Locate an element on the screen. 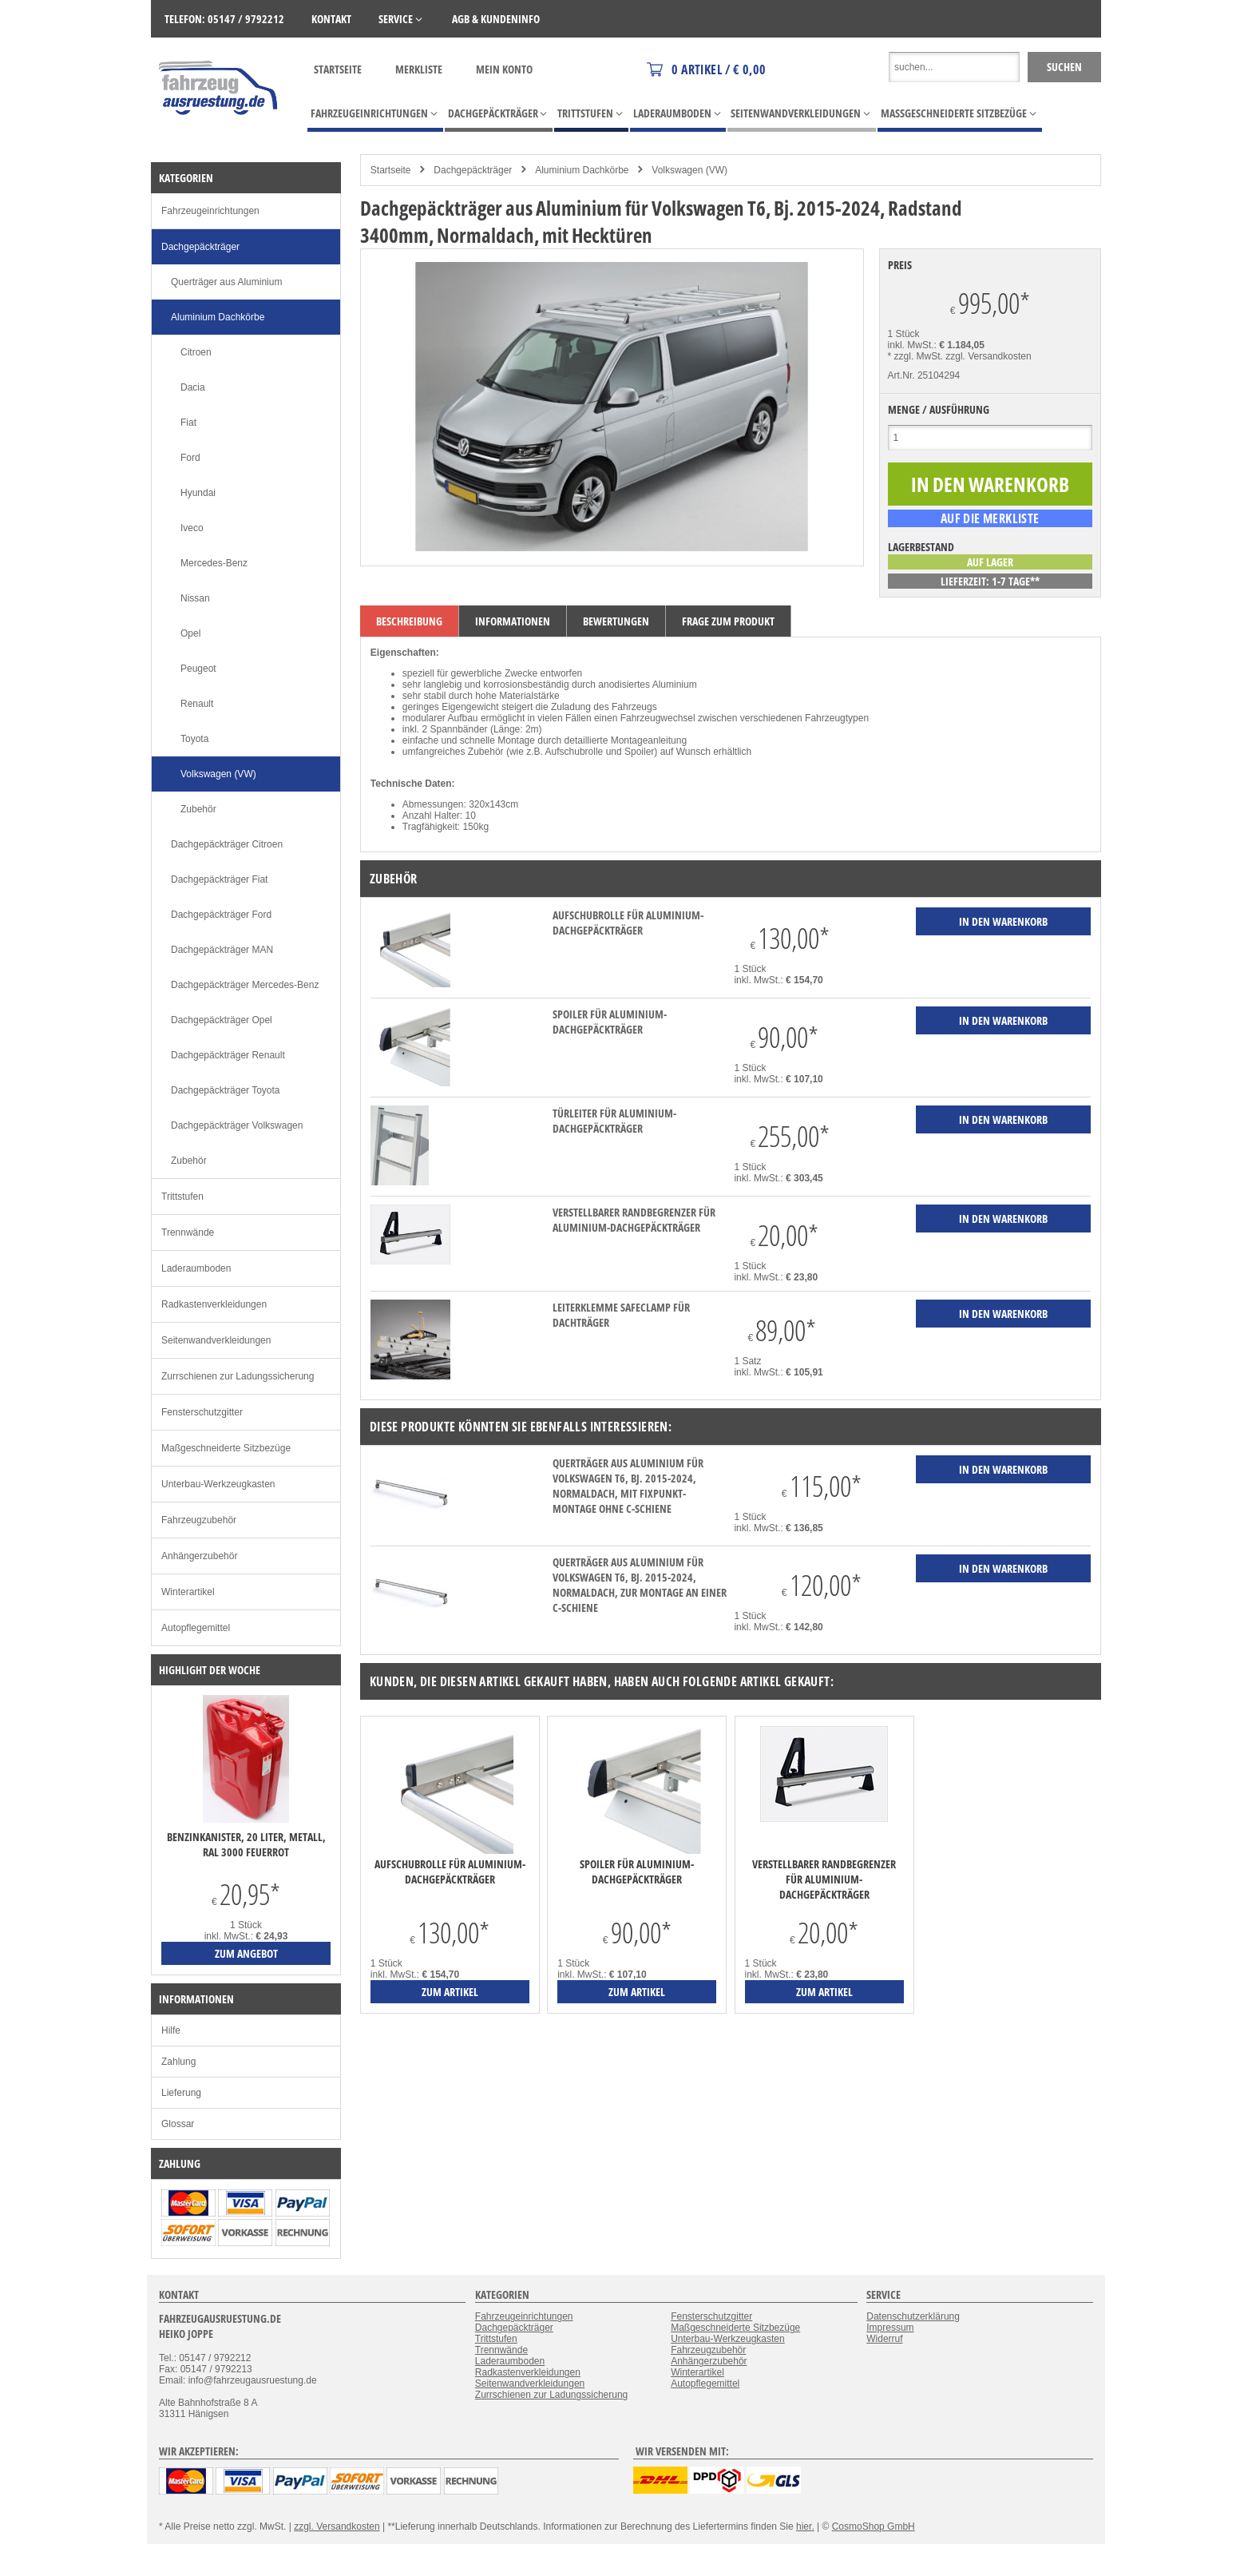  Toyota is located at coordinates (194, 738).